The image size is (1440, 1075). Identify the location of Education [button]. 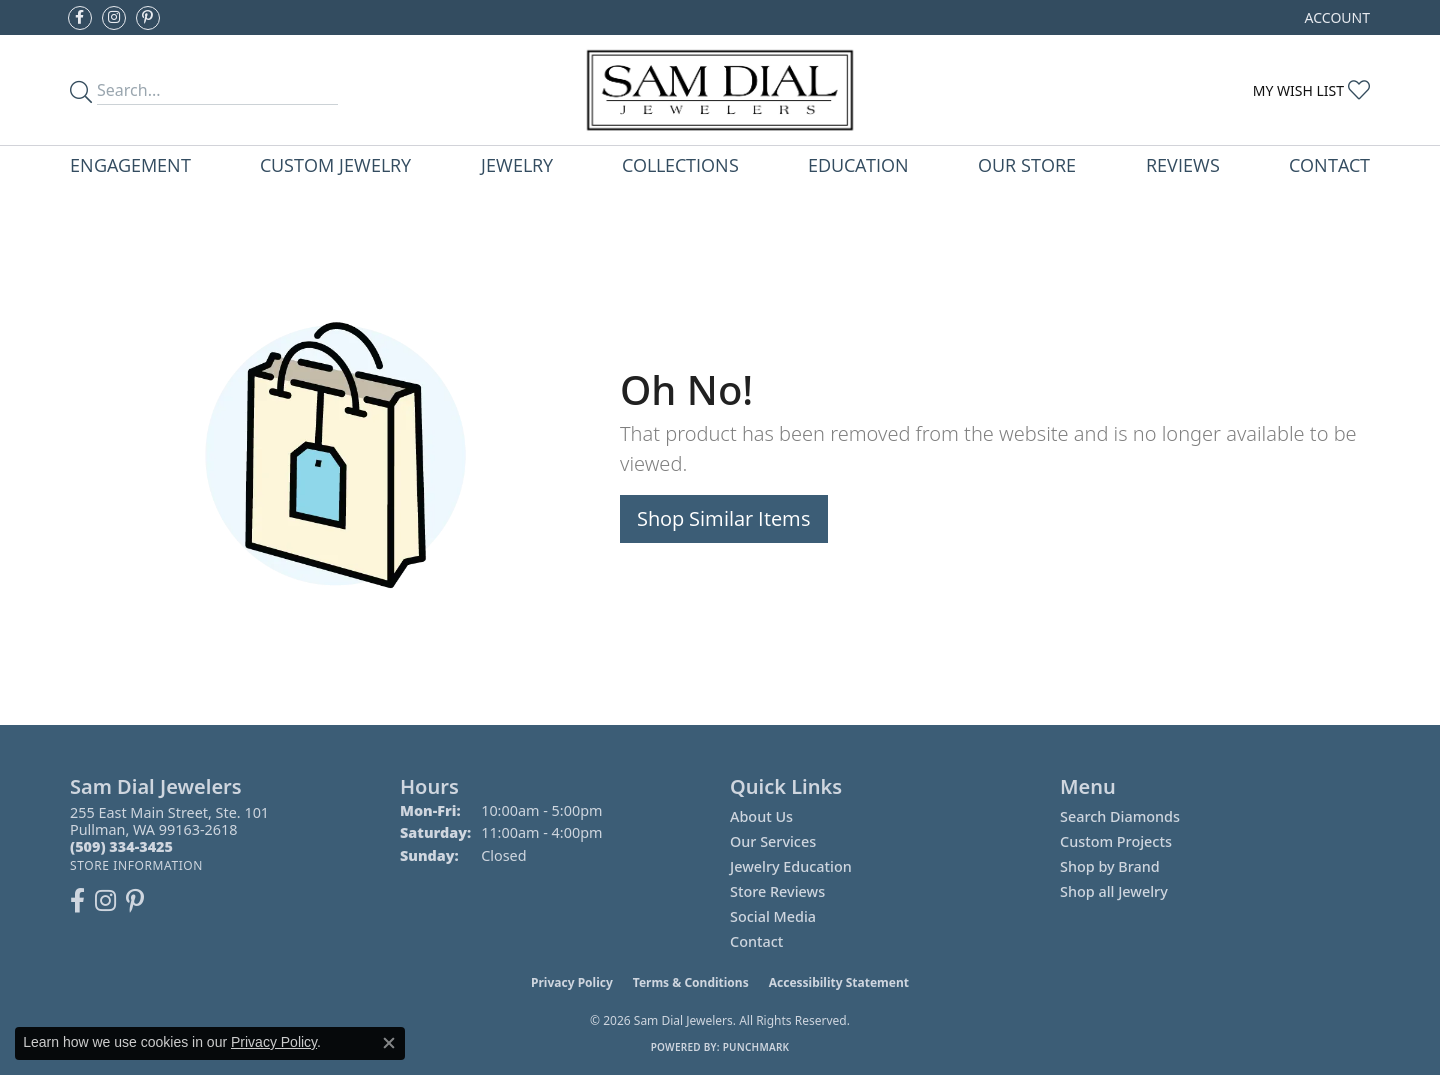
(858, 164).